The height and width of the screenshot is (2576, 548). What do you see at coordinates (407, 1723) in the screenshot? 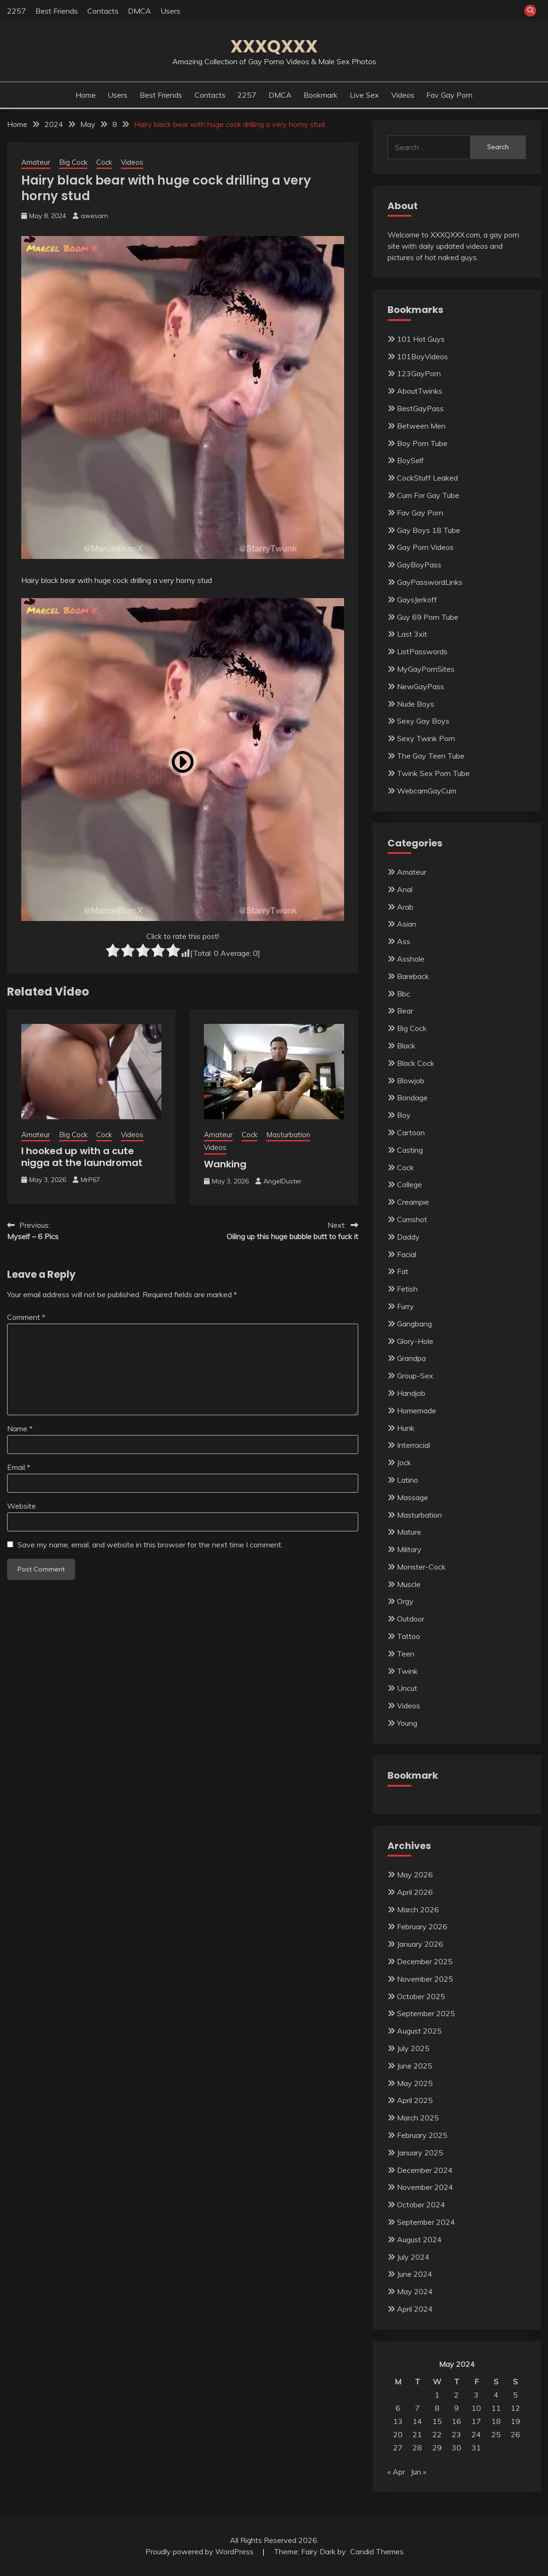
I see `Young` at bounding box center [407, 1723].